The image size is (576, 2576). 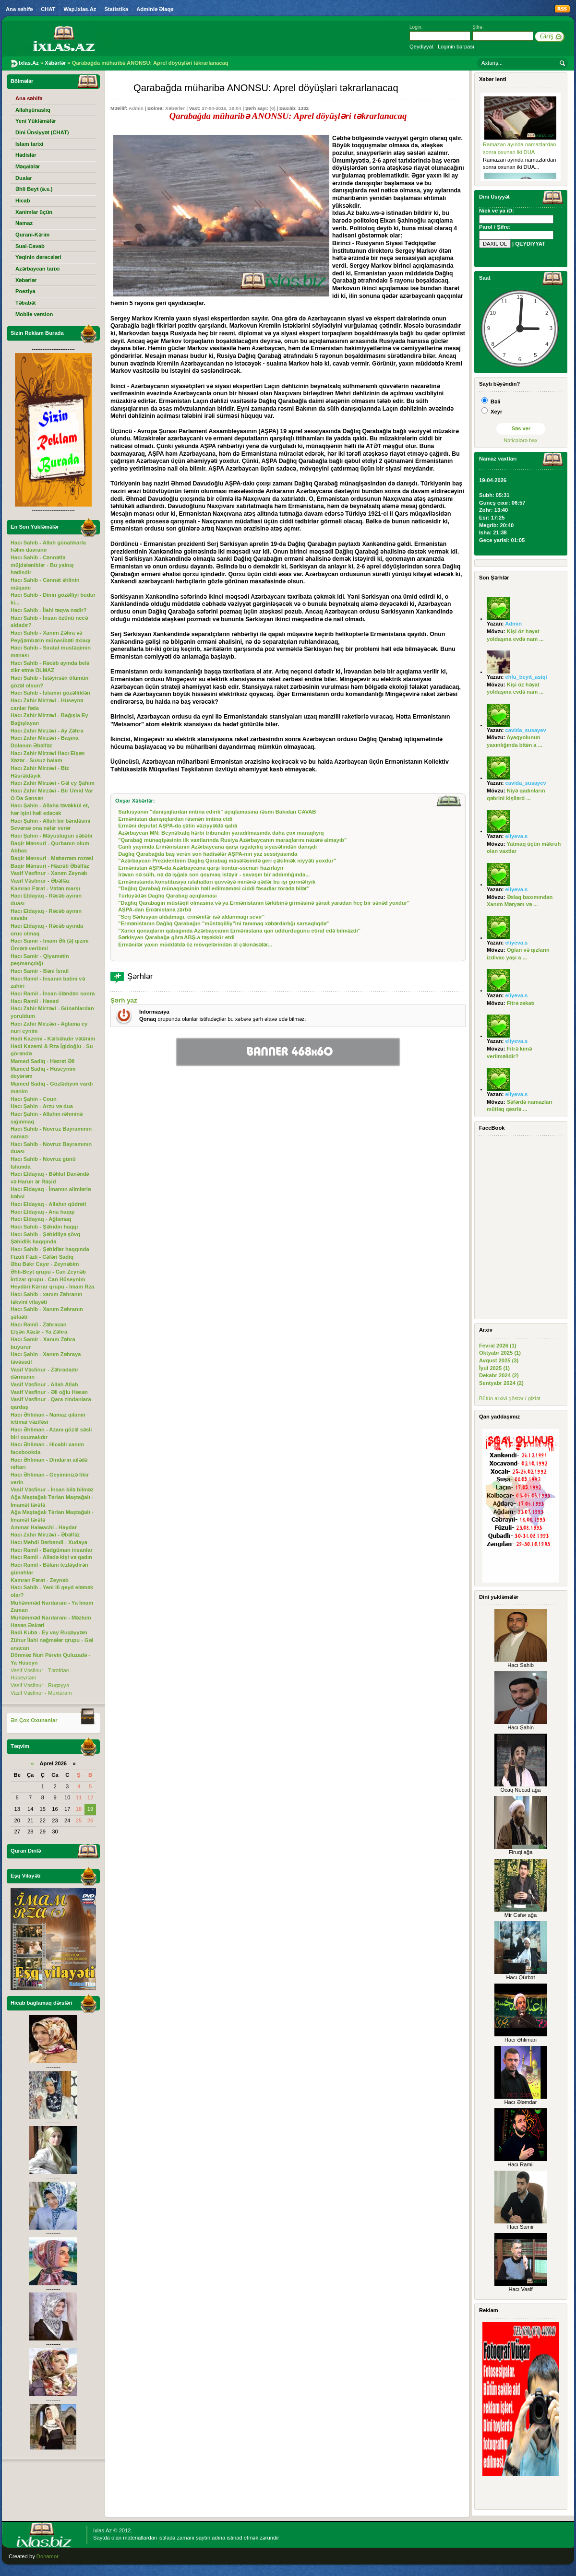 What do you see at coordinates (102, 2530) in the screenshot?
I see `Ixlas.Az` at bounding box center [102, 2530].